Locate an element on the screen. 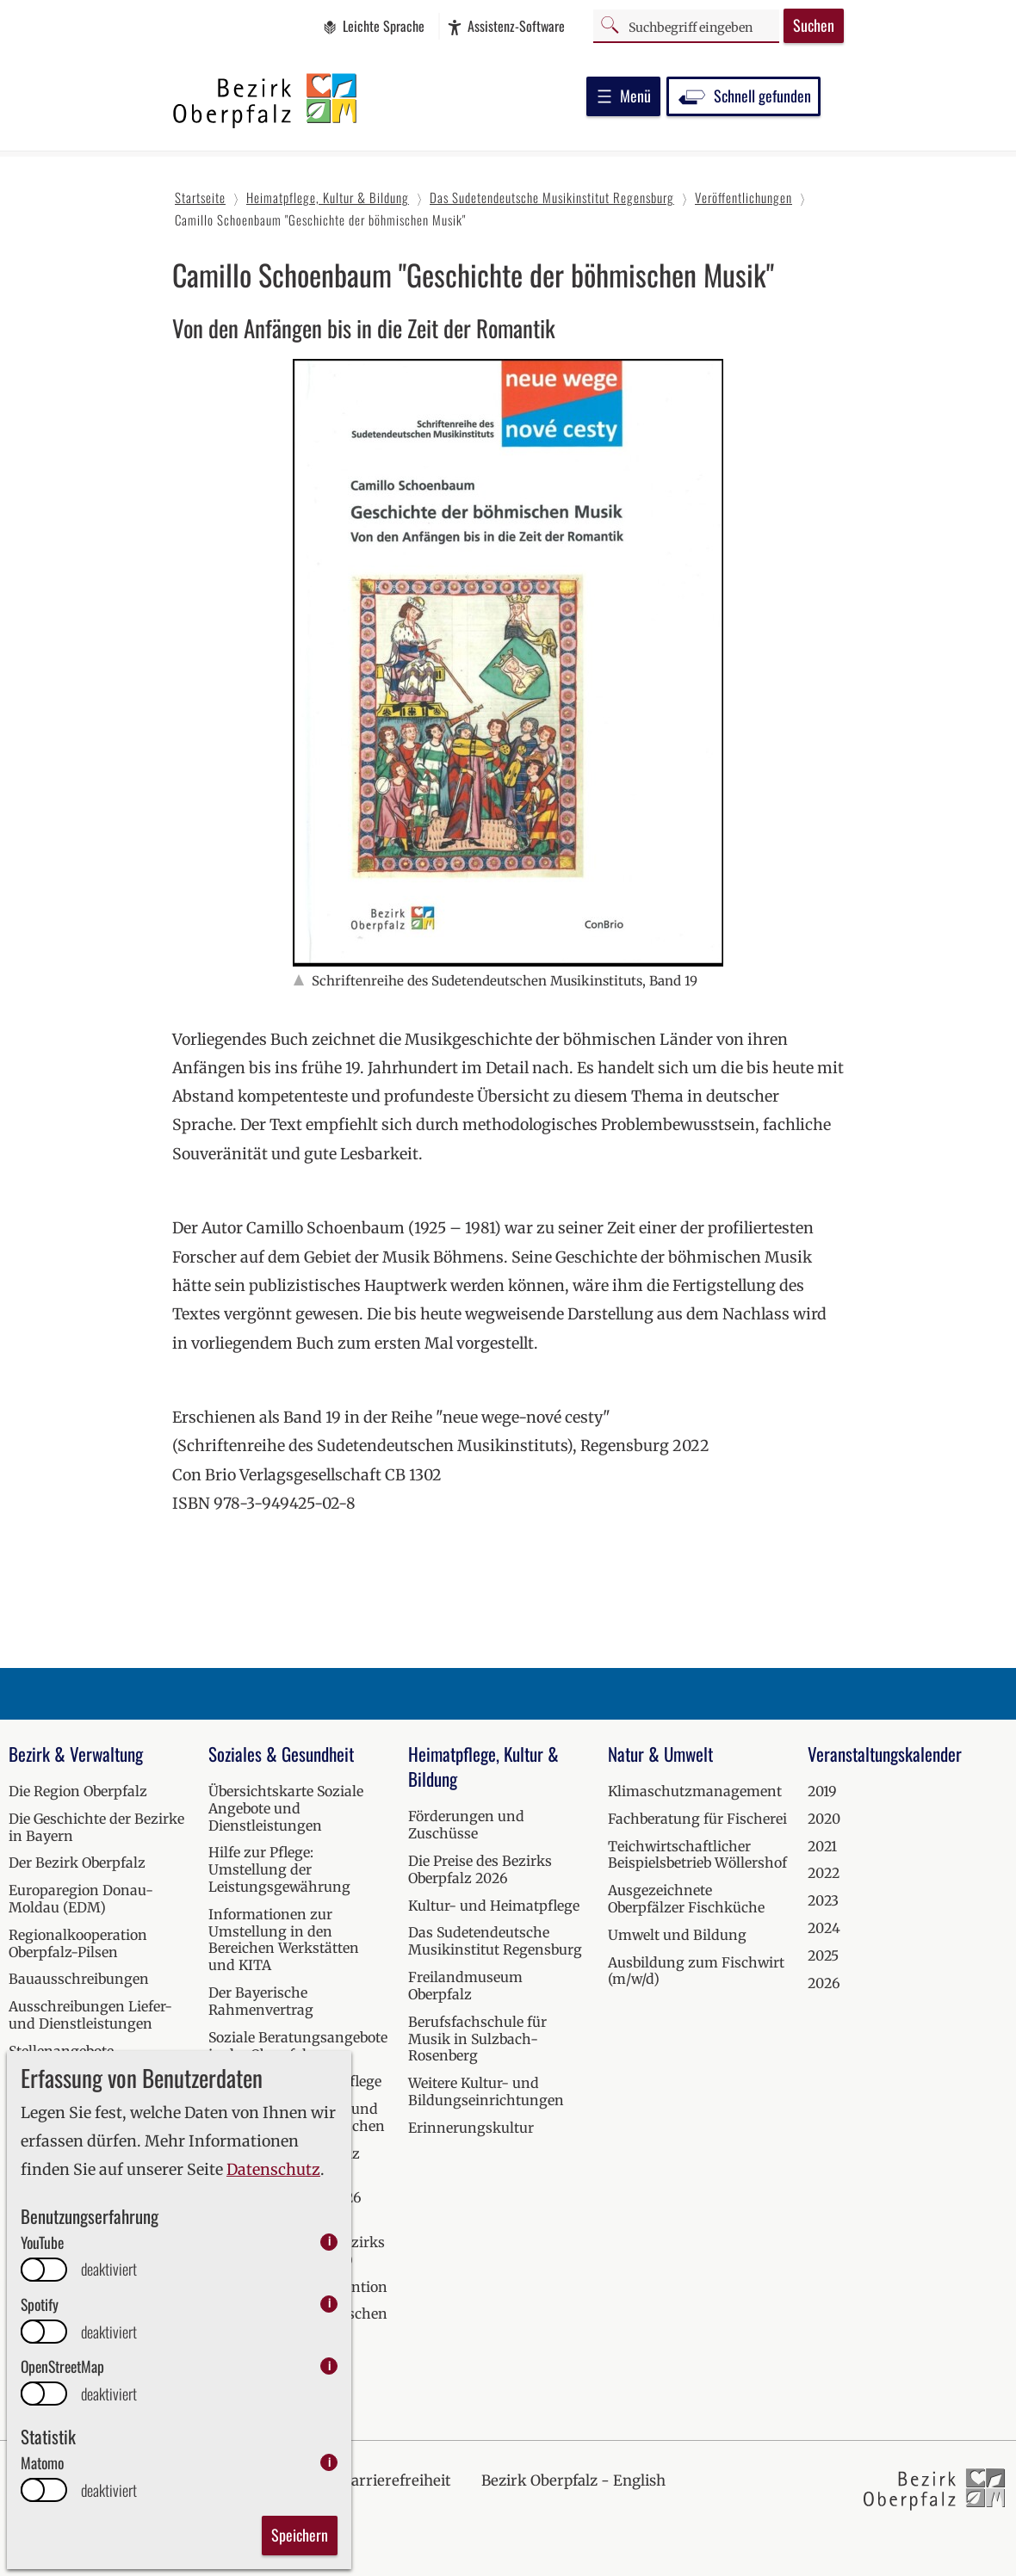 This screenshot has height=2576, width=1016. Umwelt und Bildung is located at coordinates (677, 1934).